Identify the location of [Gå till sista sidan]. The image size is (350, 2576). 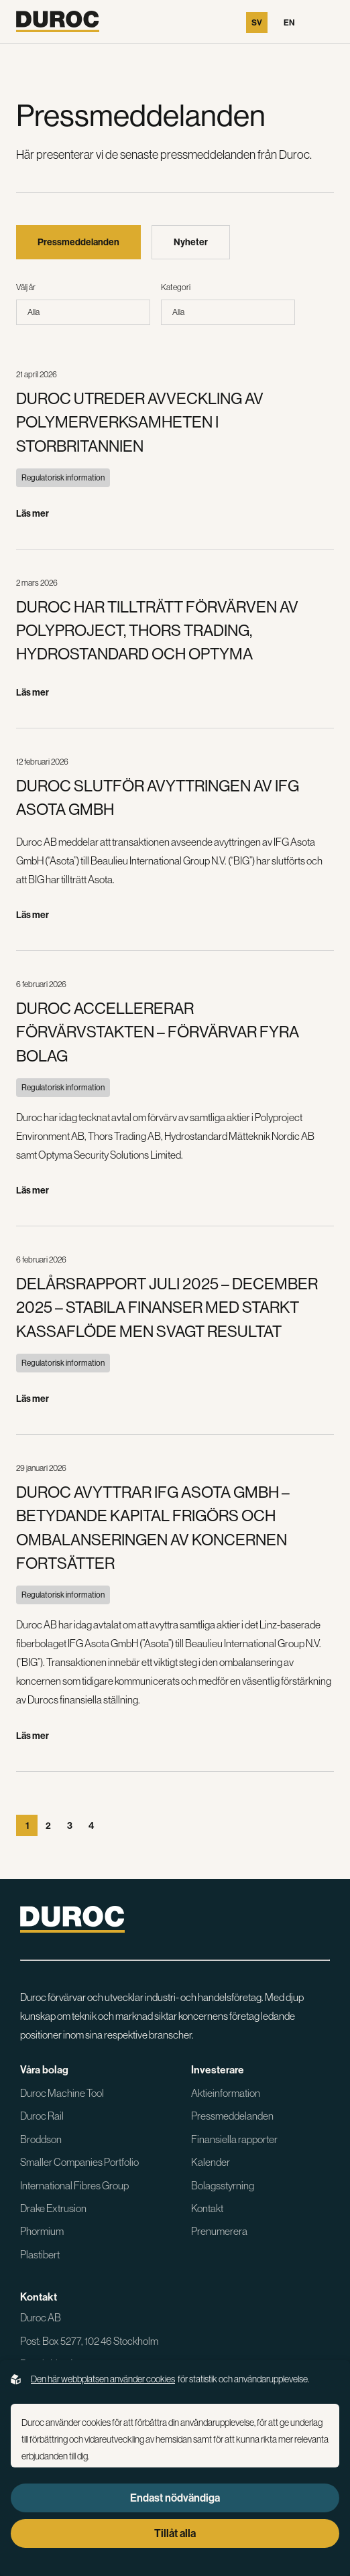
(134, 1825).